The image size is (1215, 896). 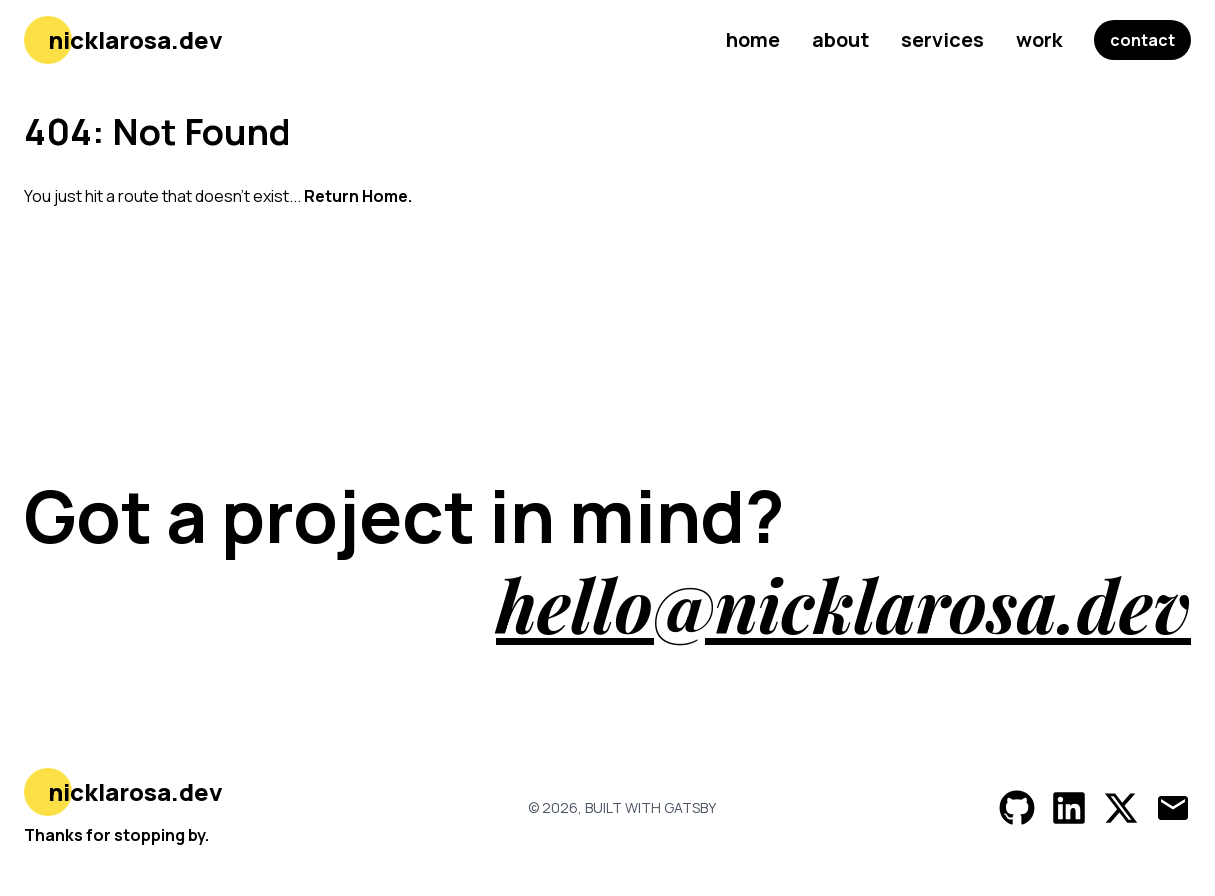 What do you see at coordinates (753, 39) in the screenshot?
I see `home` at bounding box center [753, 39].